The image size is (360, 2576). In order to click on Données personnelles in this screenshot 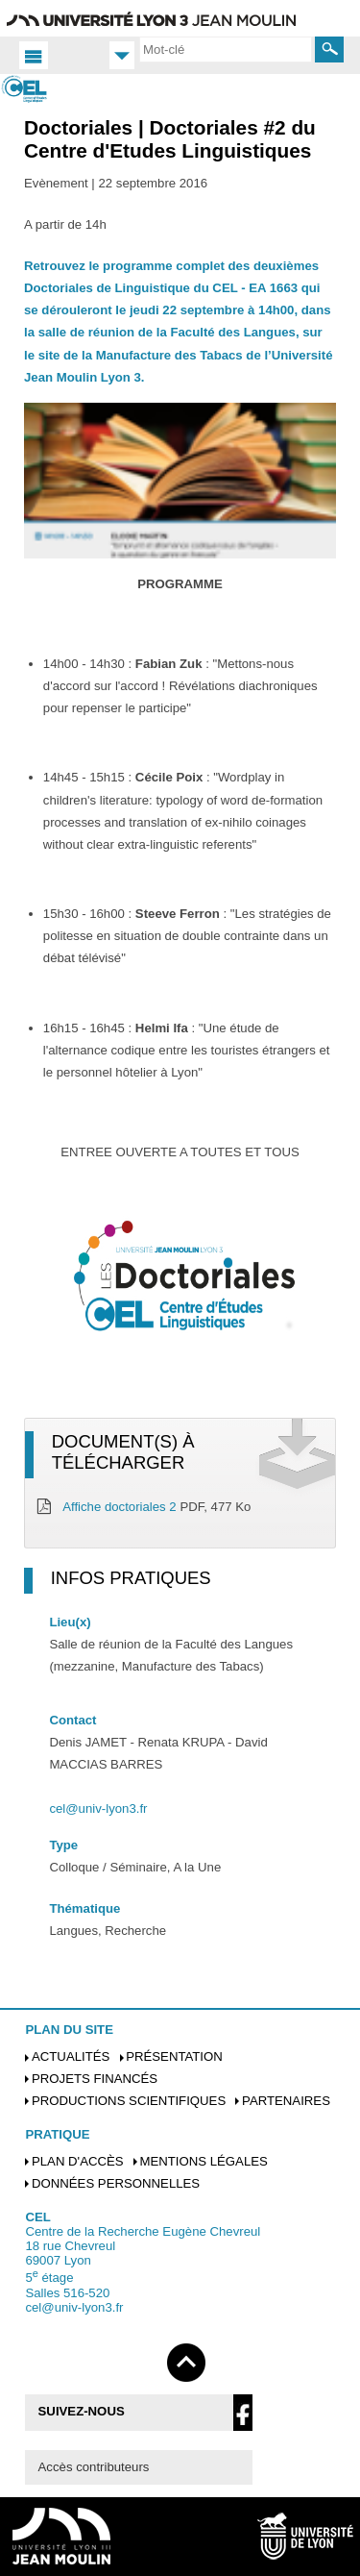, I will do `click(116, 2183)`.